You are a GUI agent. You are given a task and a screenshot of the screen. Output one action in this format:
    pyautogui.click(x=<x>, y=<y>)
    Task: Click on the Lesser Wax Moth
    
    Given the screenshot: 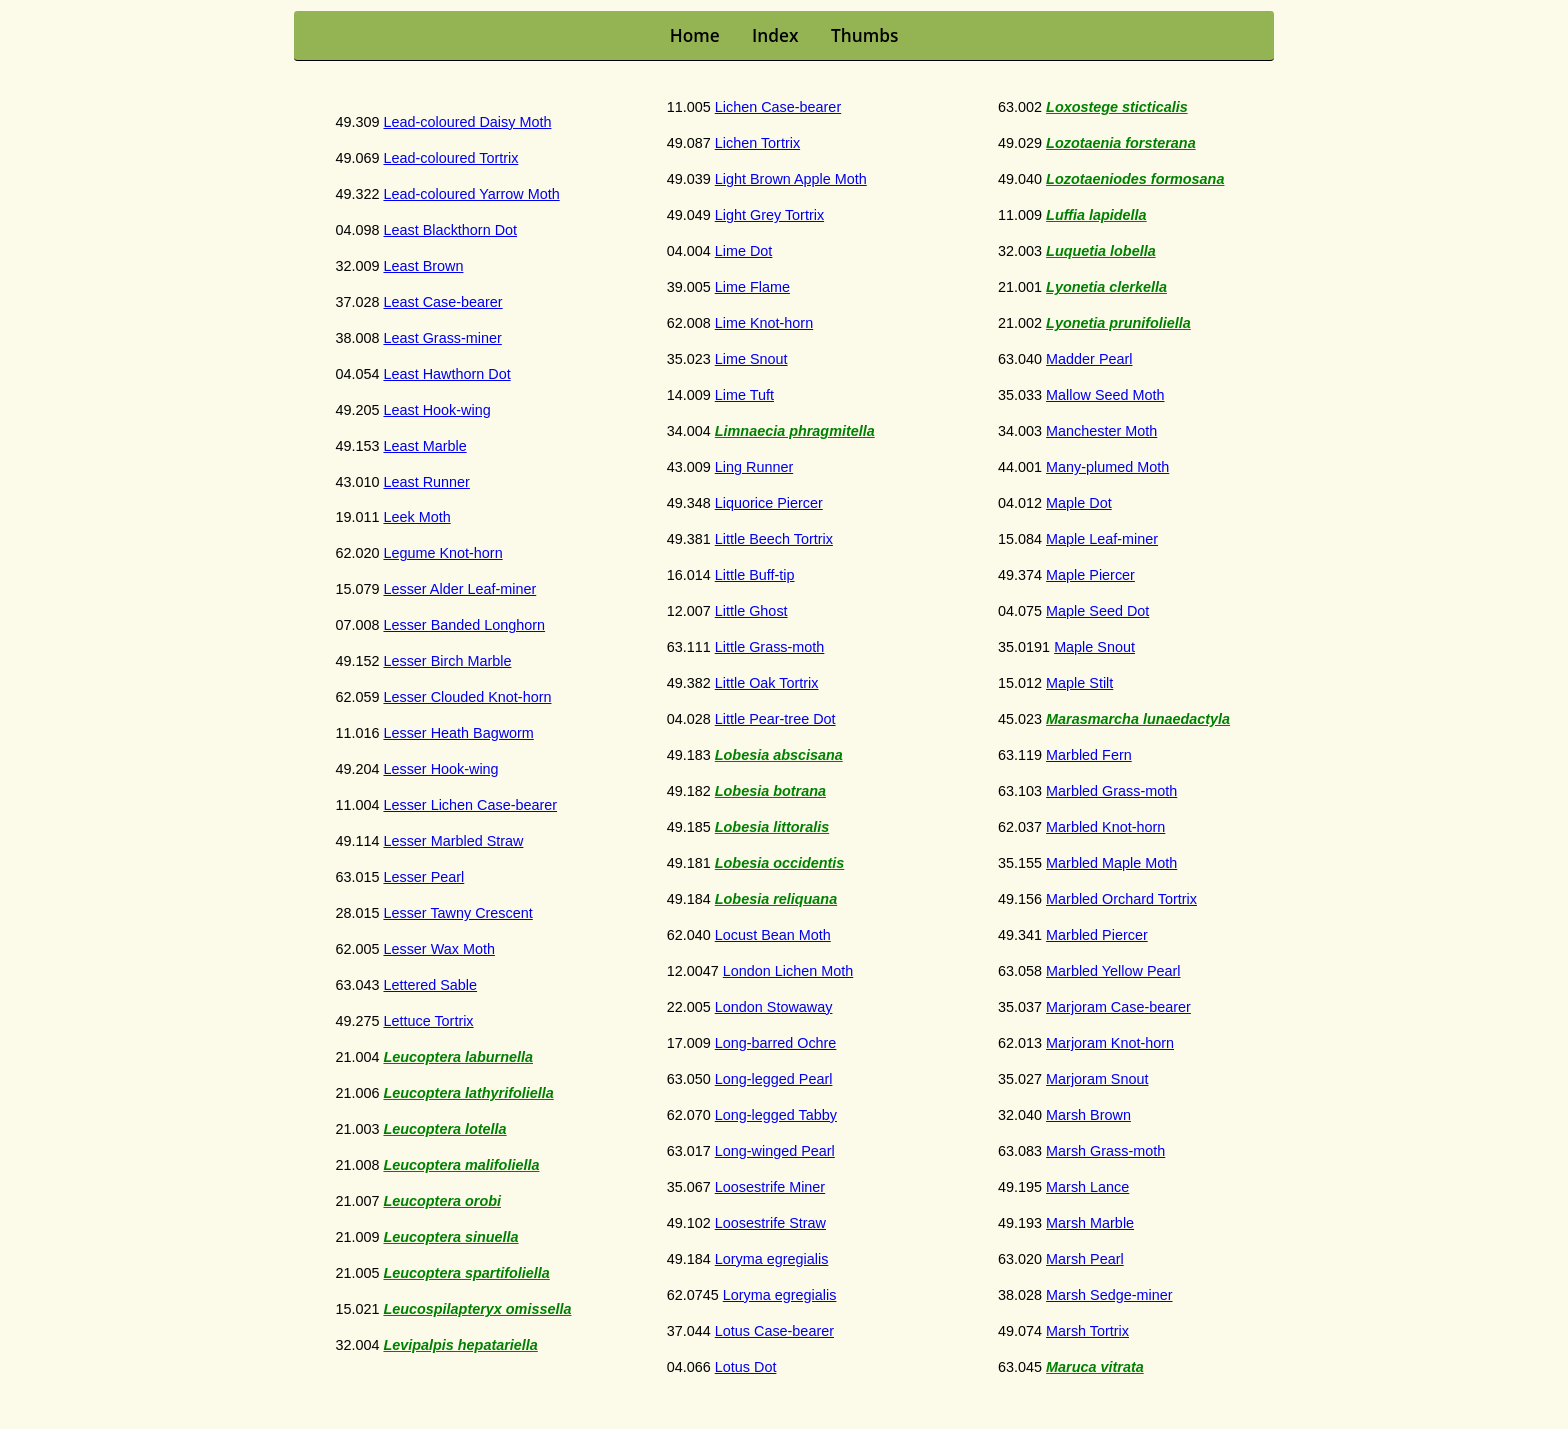 What is the action you would take?
    pyautogui.click(x=438, y=949)
    